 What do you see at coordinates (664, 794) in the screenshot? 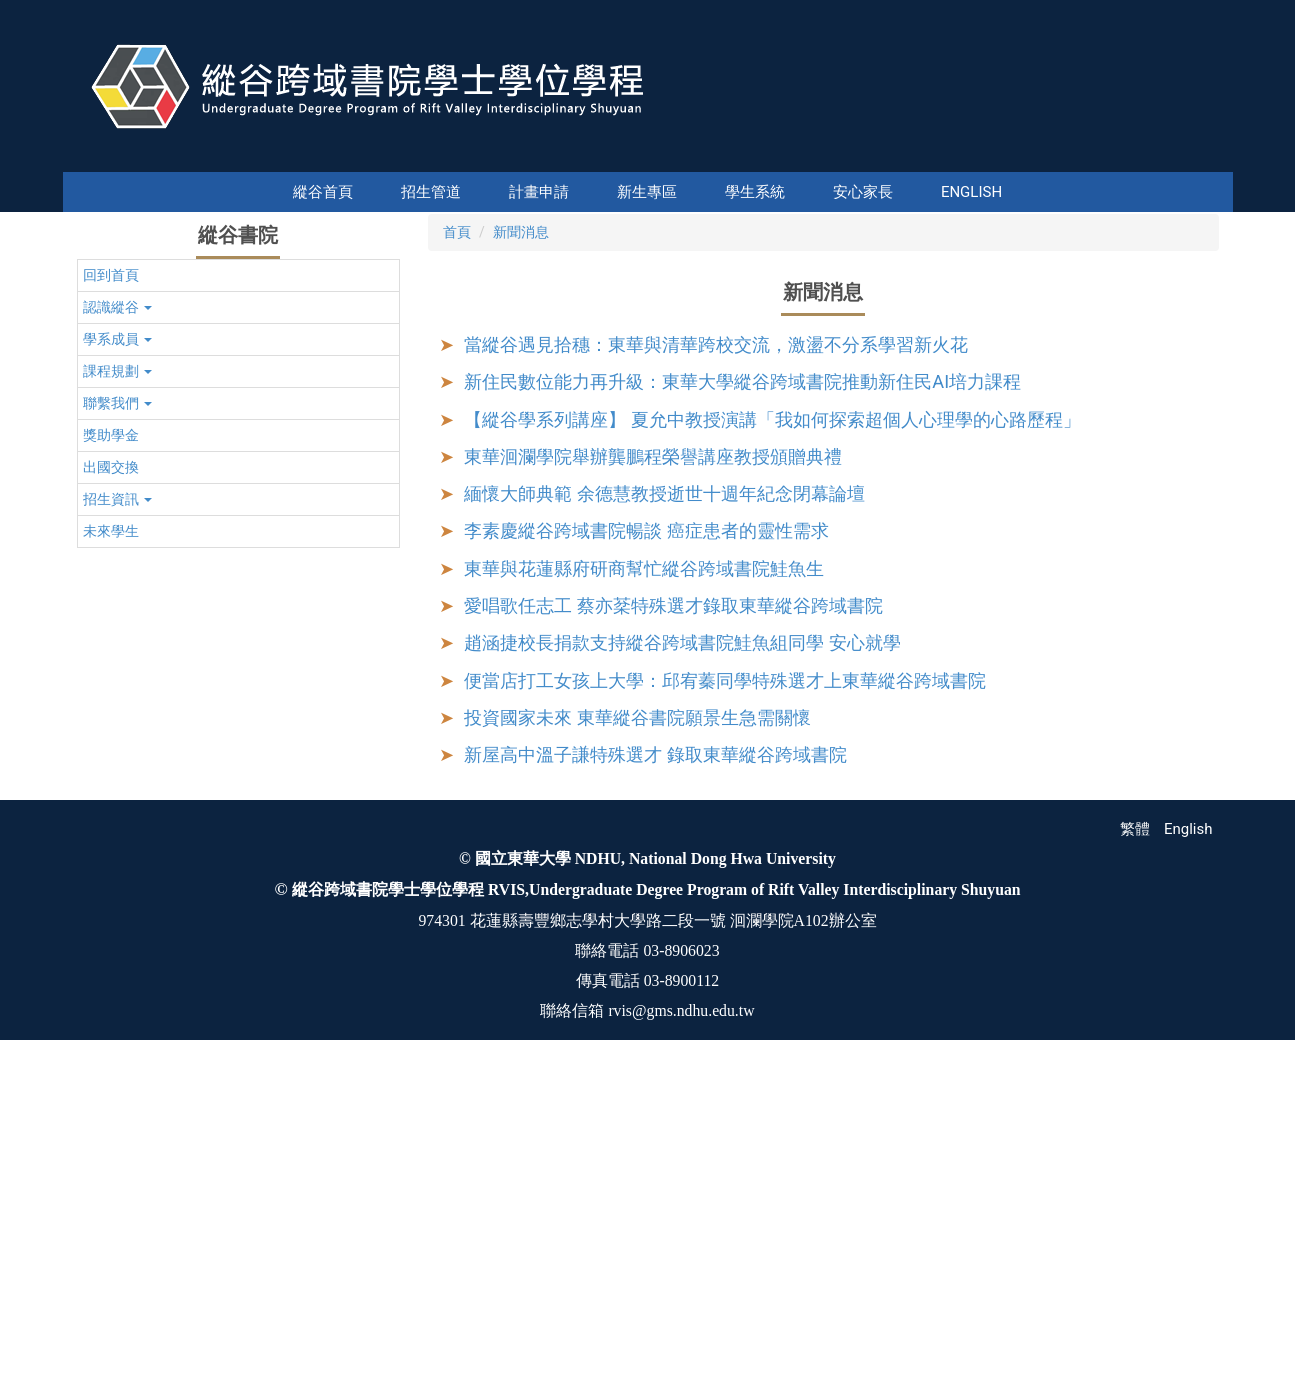
I see `緬懷大師典範 余德慧教授逝世十週年紀念閉幕論壇` at bounding box center [664, 794].